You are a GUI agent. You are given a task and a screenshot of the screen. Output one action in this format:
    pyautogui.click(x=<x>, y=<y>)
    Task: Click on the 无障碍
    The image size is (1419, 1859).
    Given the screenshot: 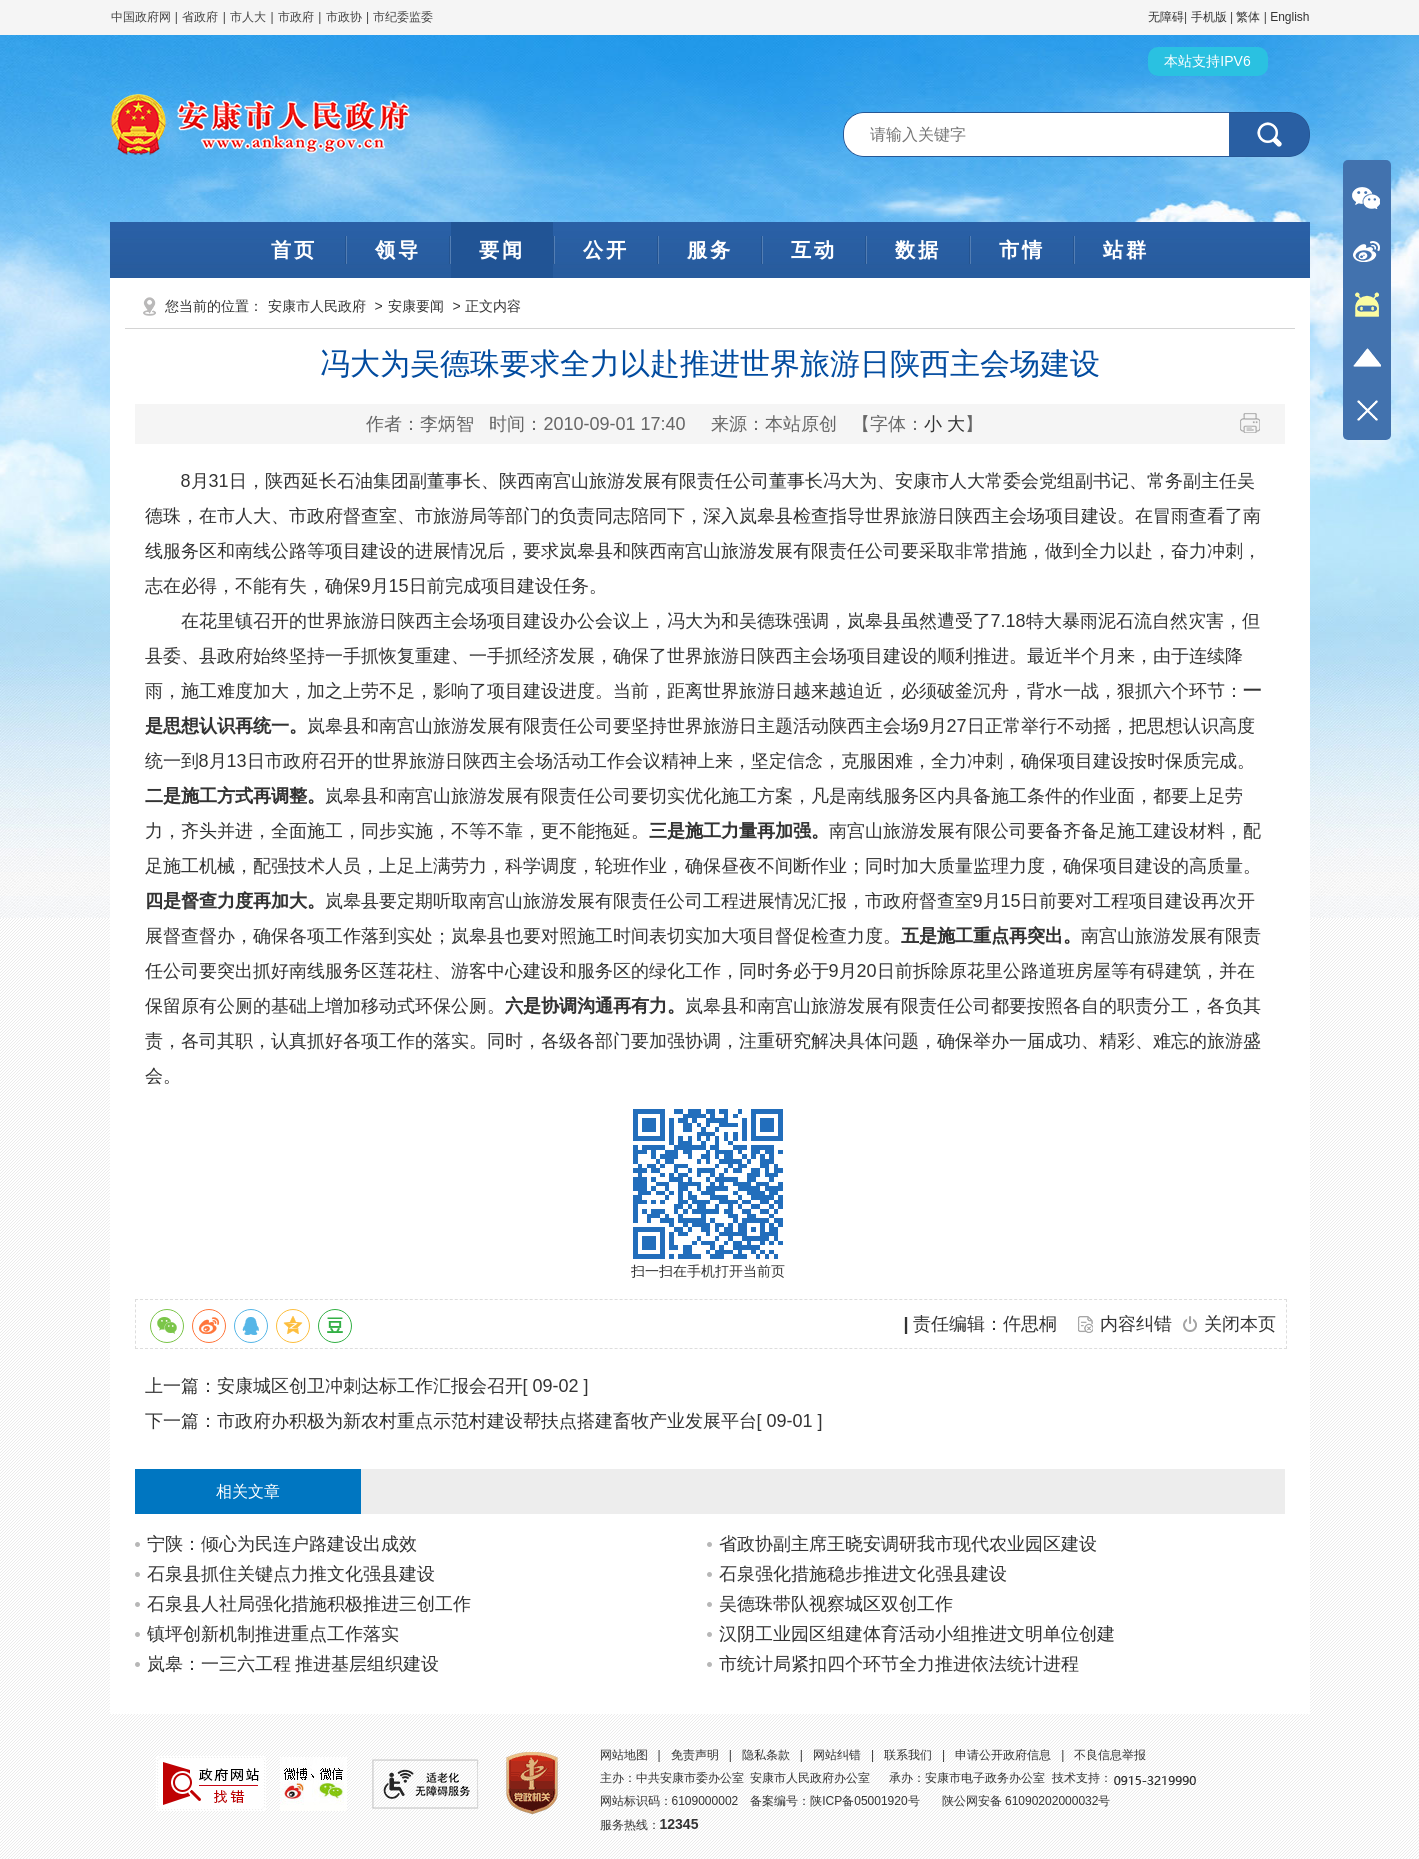 What is the action you would take?
    pyautogui.click(x=1166, y=17)
    